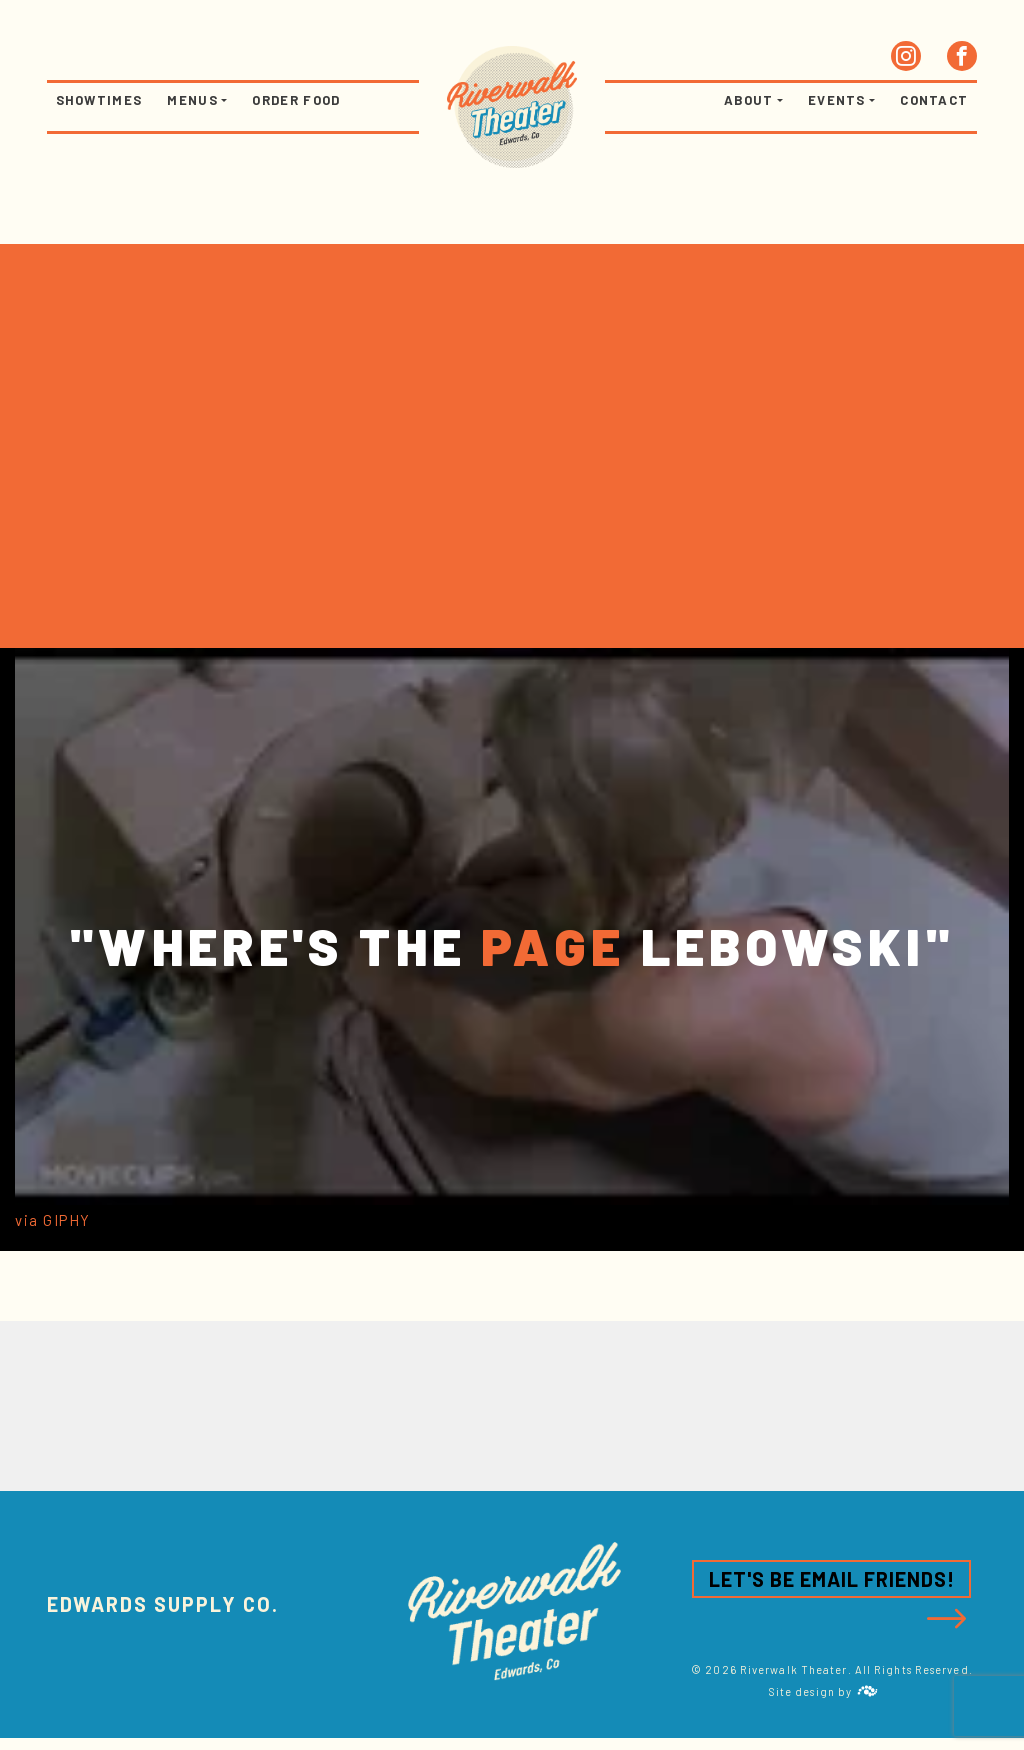  What do you see at coordinates (934, 100) in the screenshot?
I see `Contact` at bounding box center [934, 100].